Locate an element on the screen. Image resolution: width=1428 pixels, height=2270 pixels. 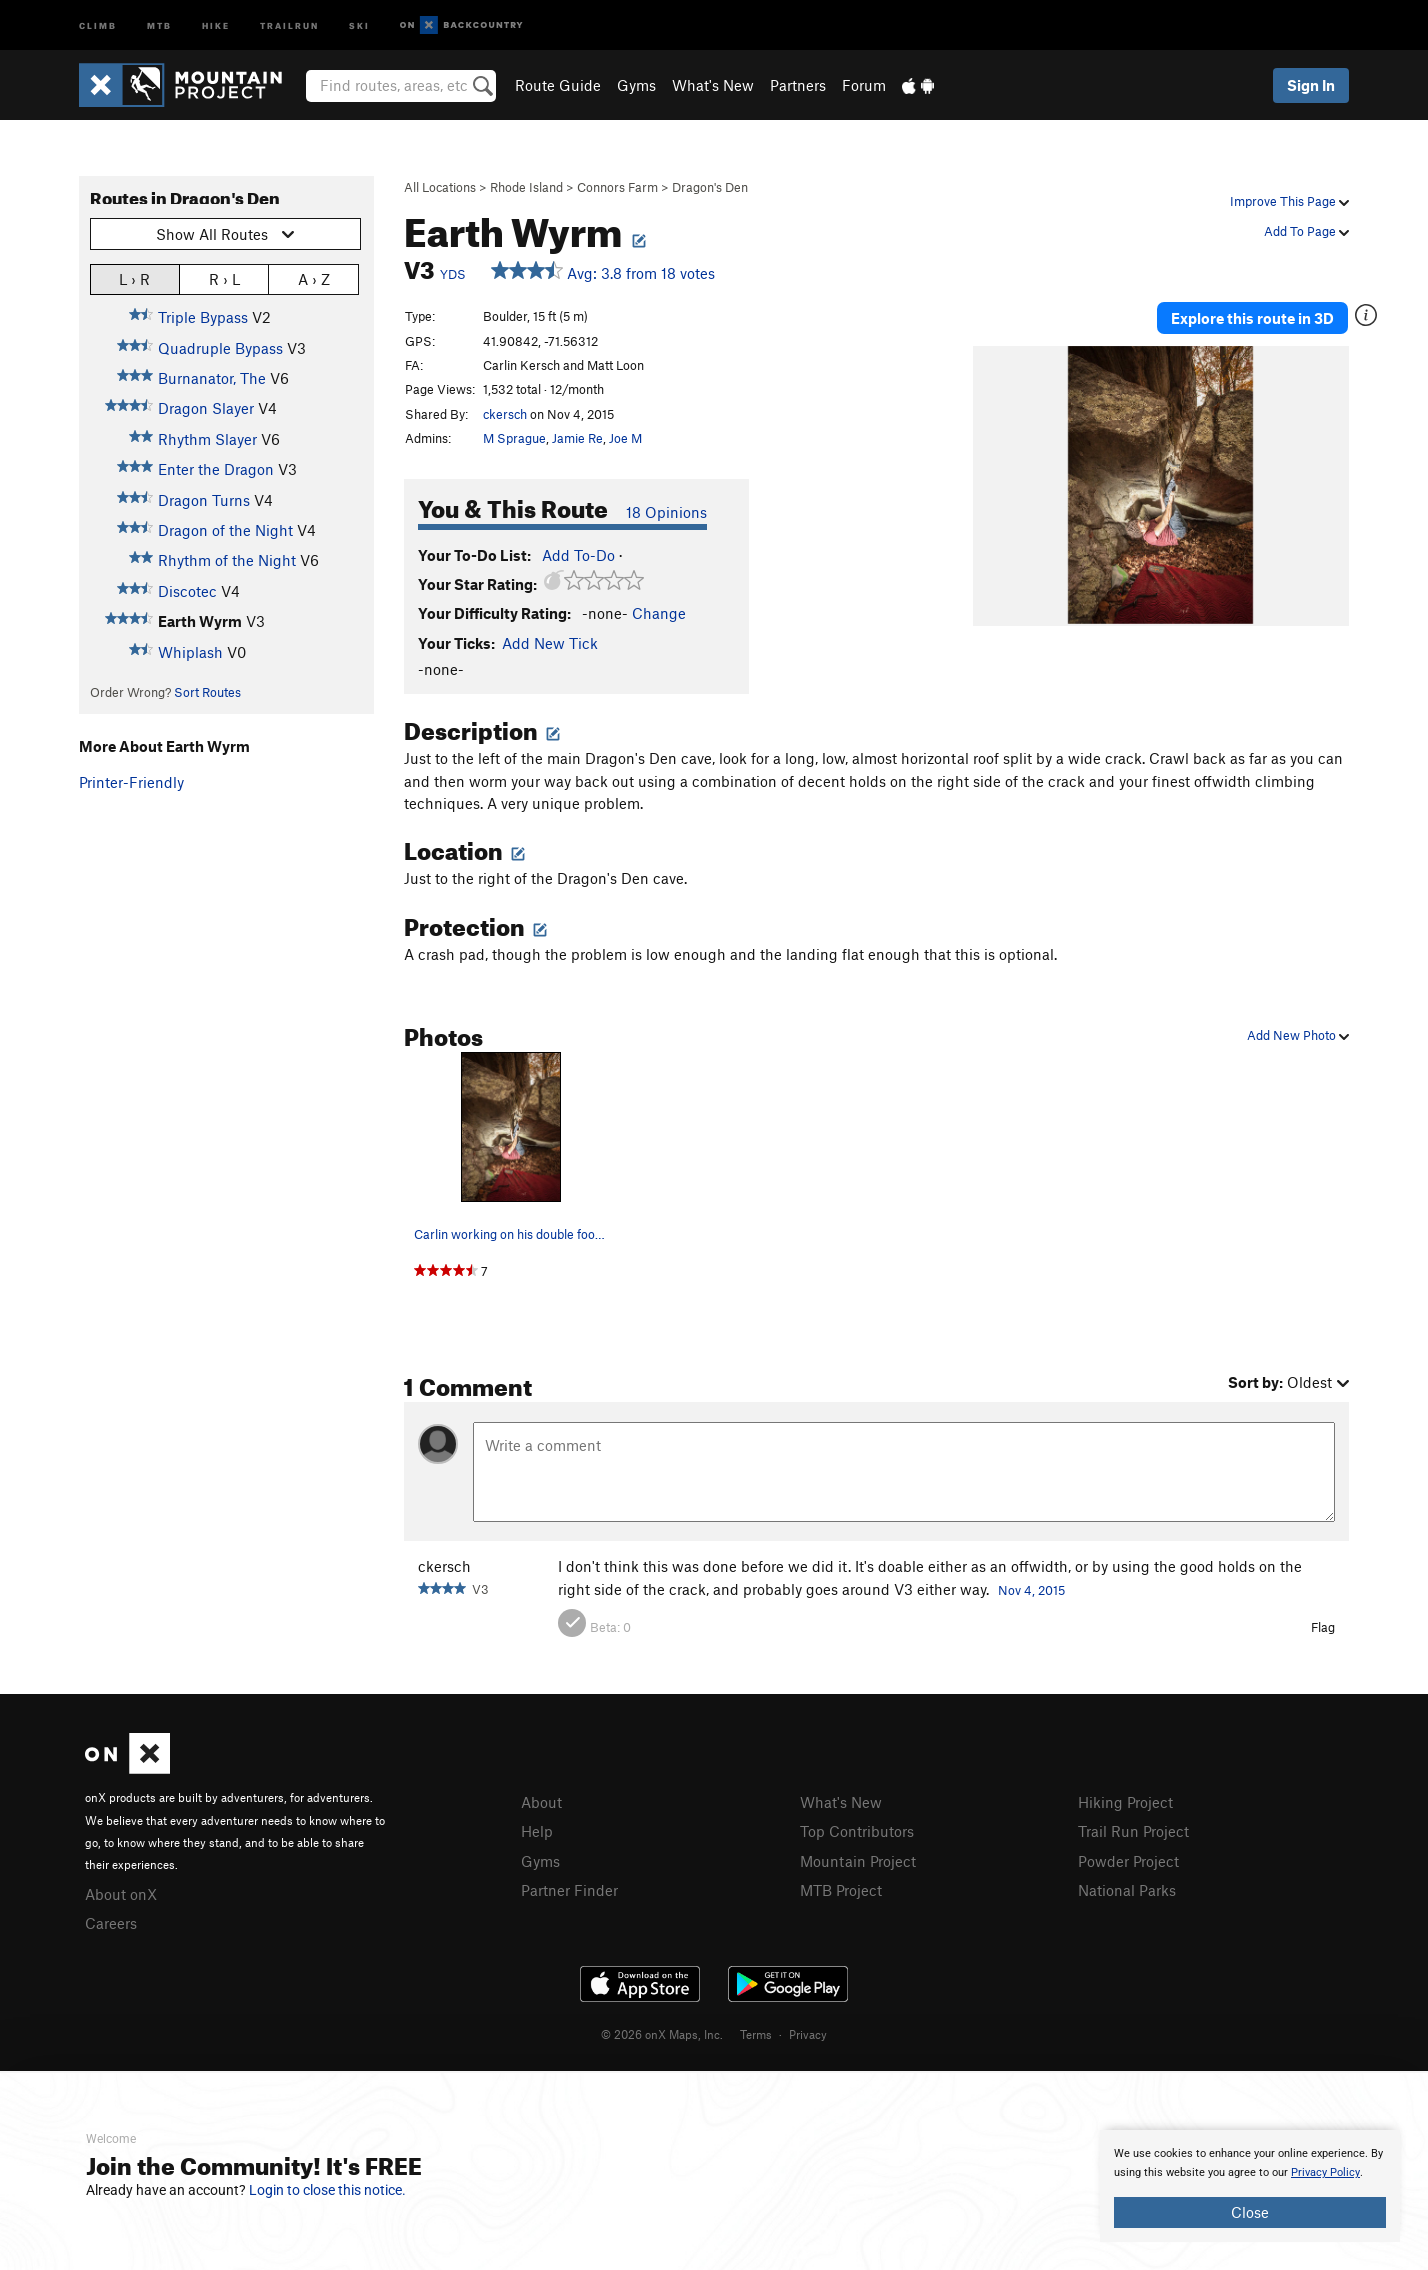
Careers is located at coordinates (111, 1923).